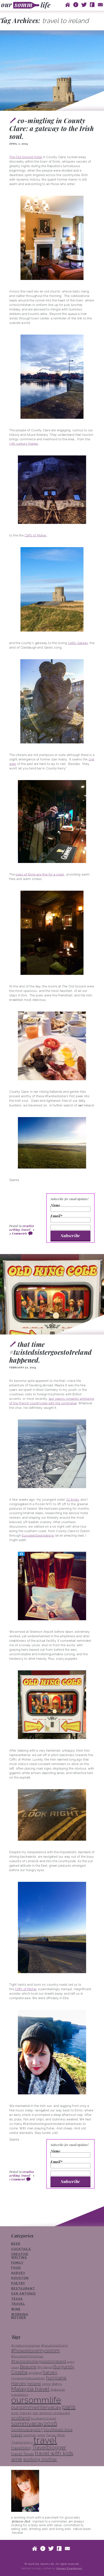 The height and width of the screenshot is (2576, 104). Describe the element at coordinates (18, 1233) in the screenshot. I see `2 Comments` at that location.